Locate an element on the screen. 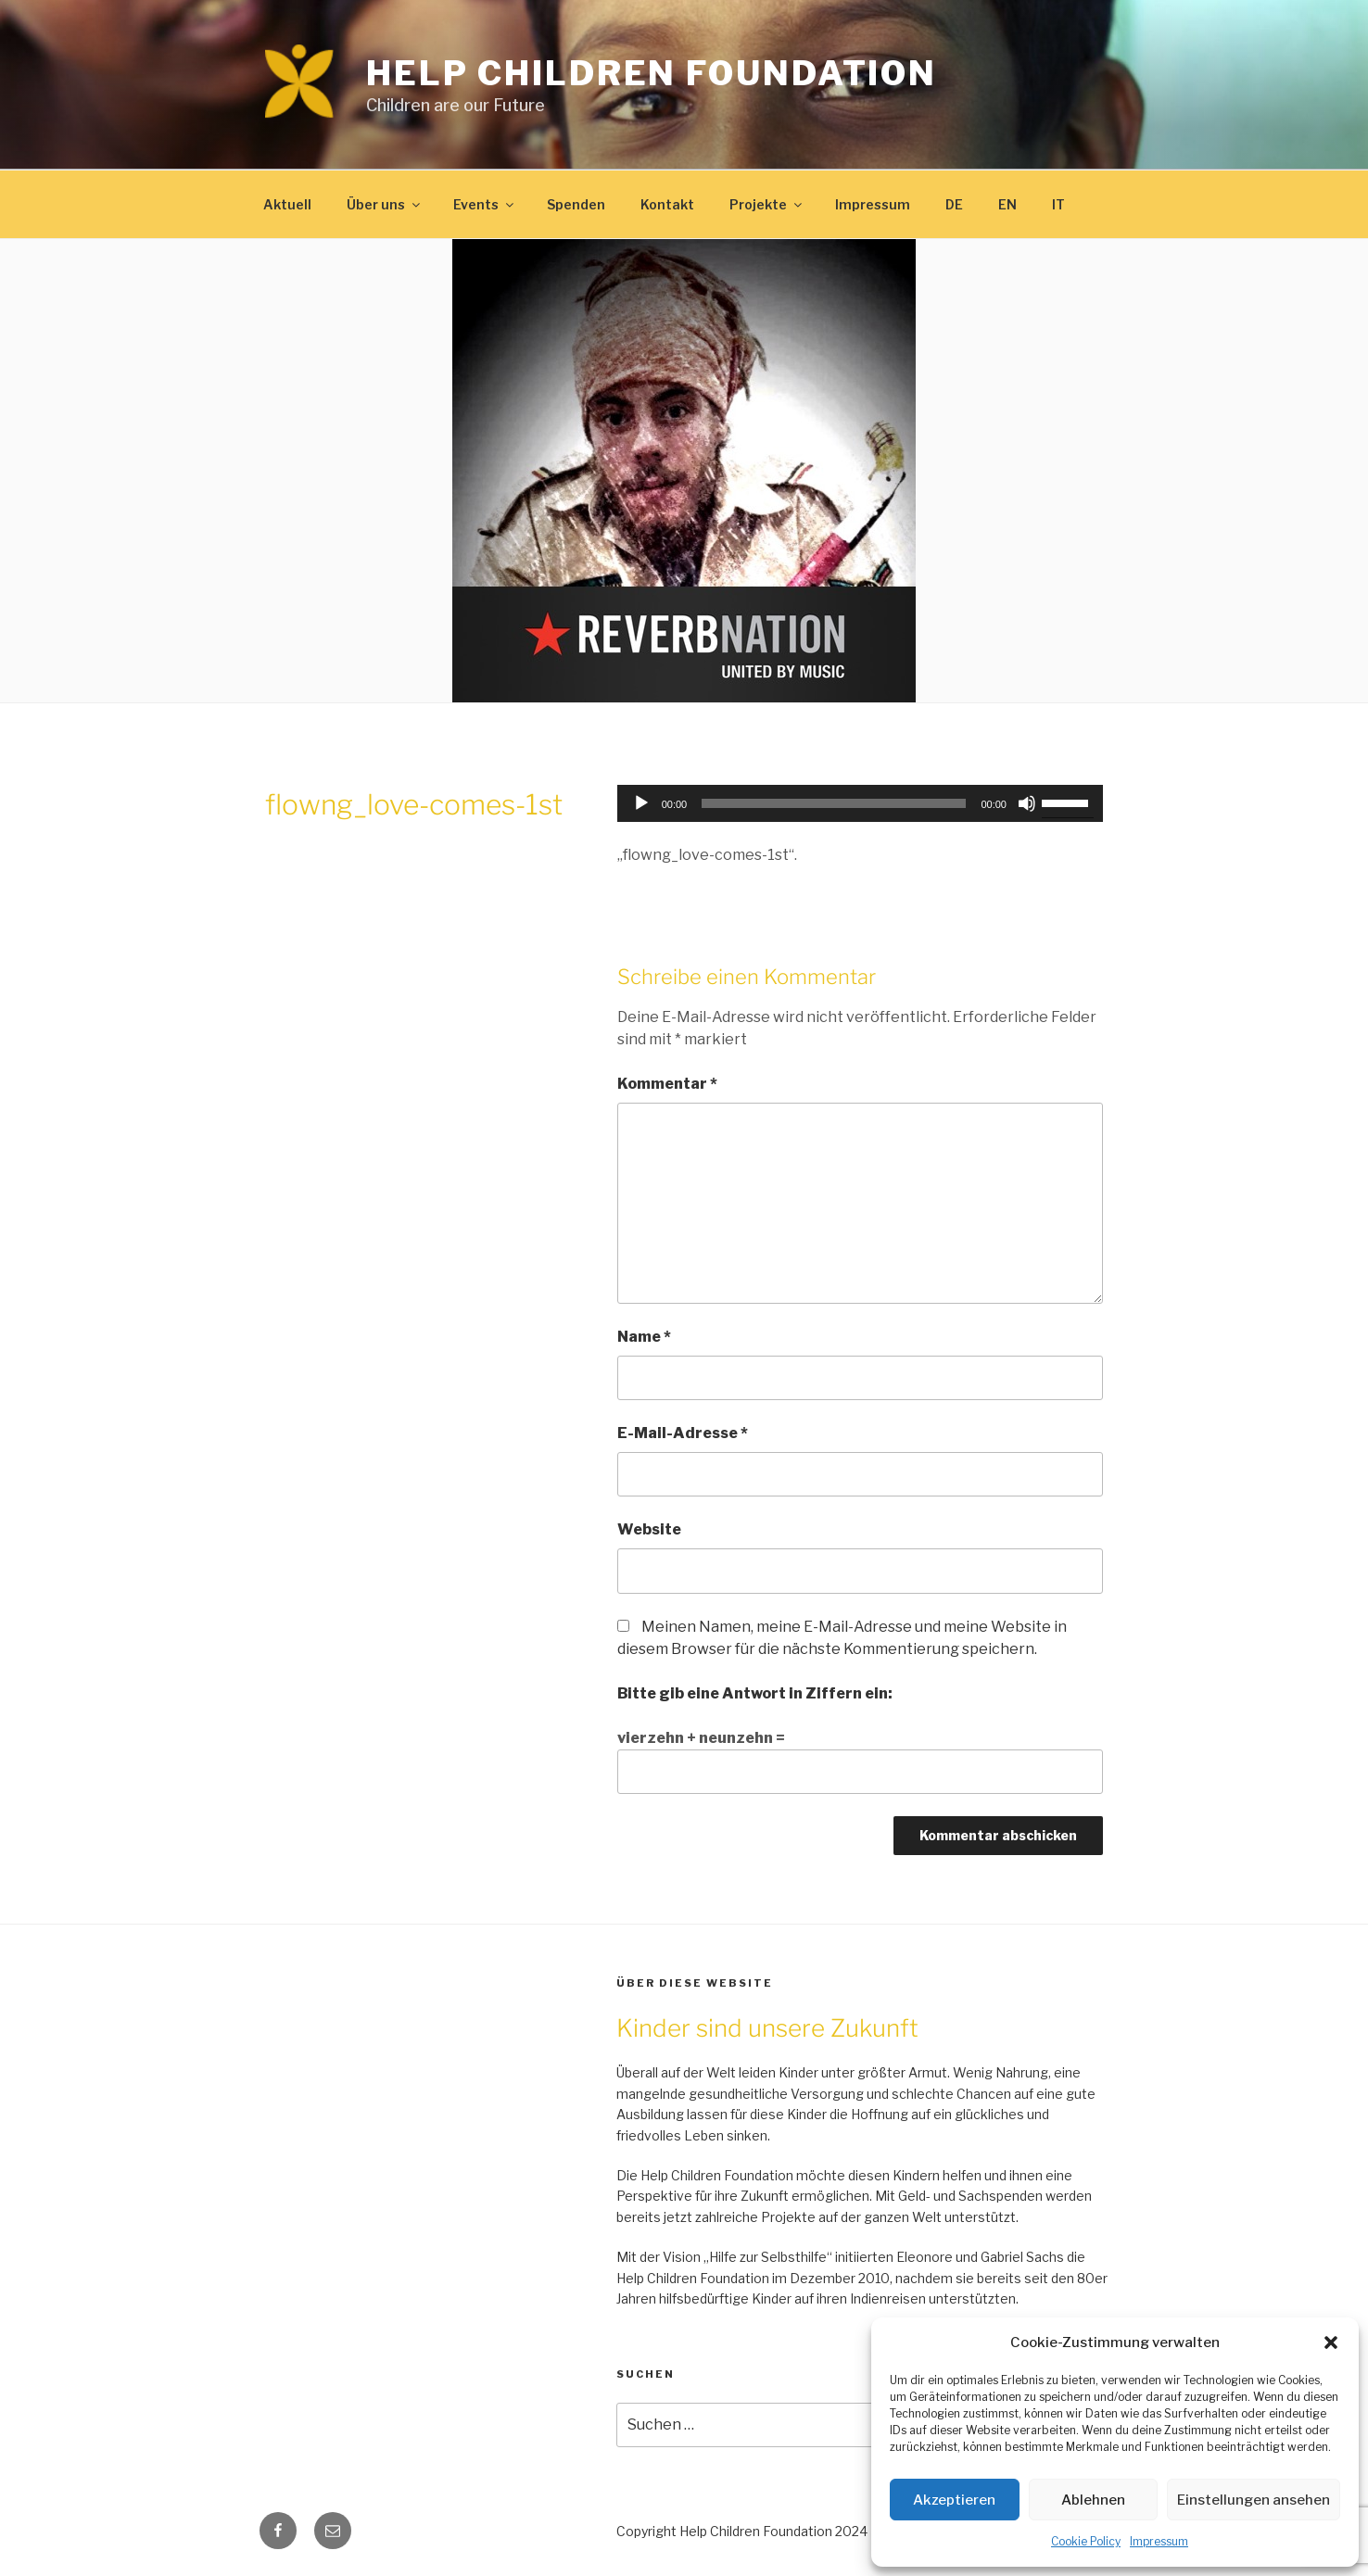  Name is located at coordinates (644, 1336).